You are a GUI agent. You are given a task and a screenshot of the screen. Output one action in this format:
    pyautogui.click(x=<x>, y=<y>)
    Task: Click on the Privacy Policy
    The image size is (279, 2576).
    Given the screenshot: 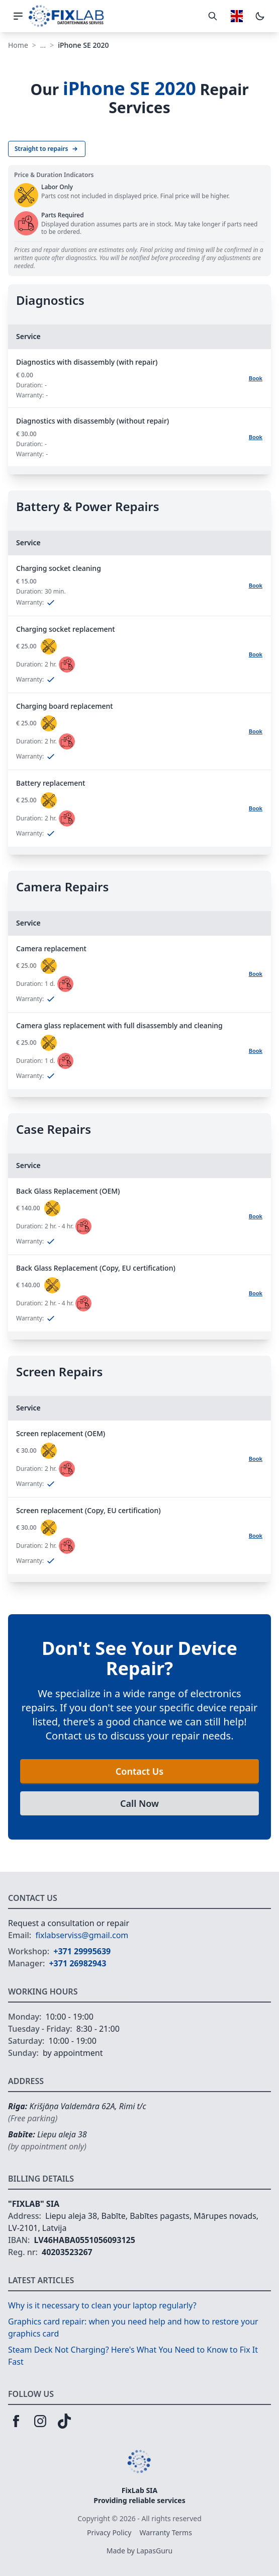 What is the action you would take?
    pyautogui.click(x=109, y=2532)
    